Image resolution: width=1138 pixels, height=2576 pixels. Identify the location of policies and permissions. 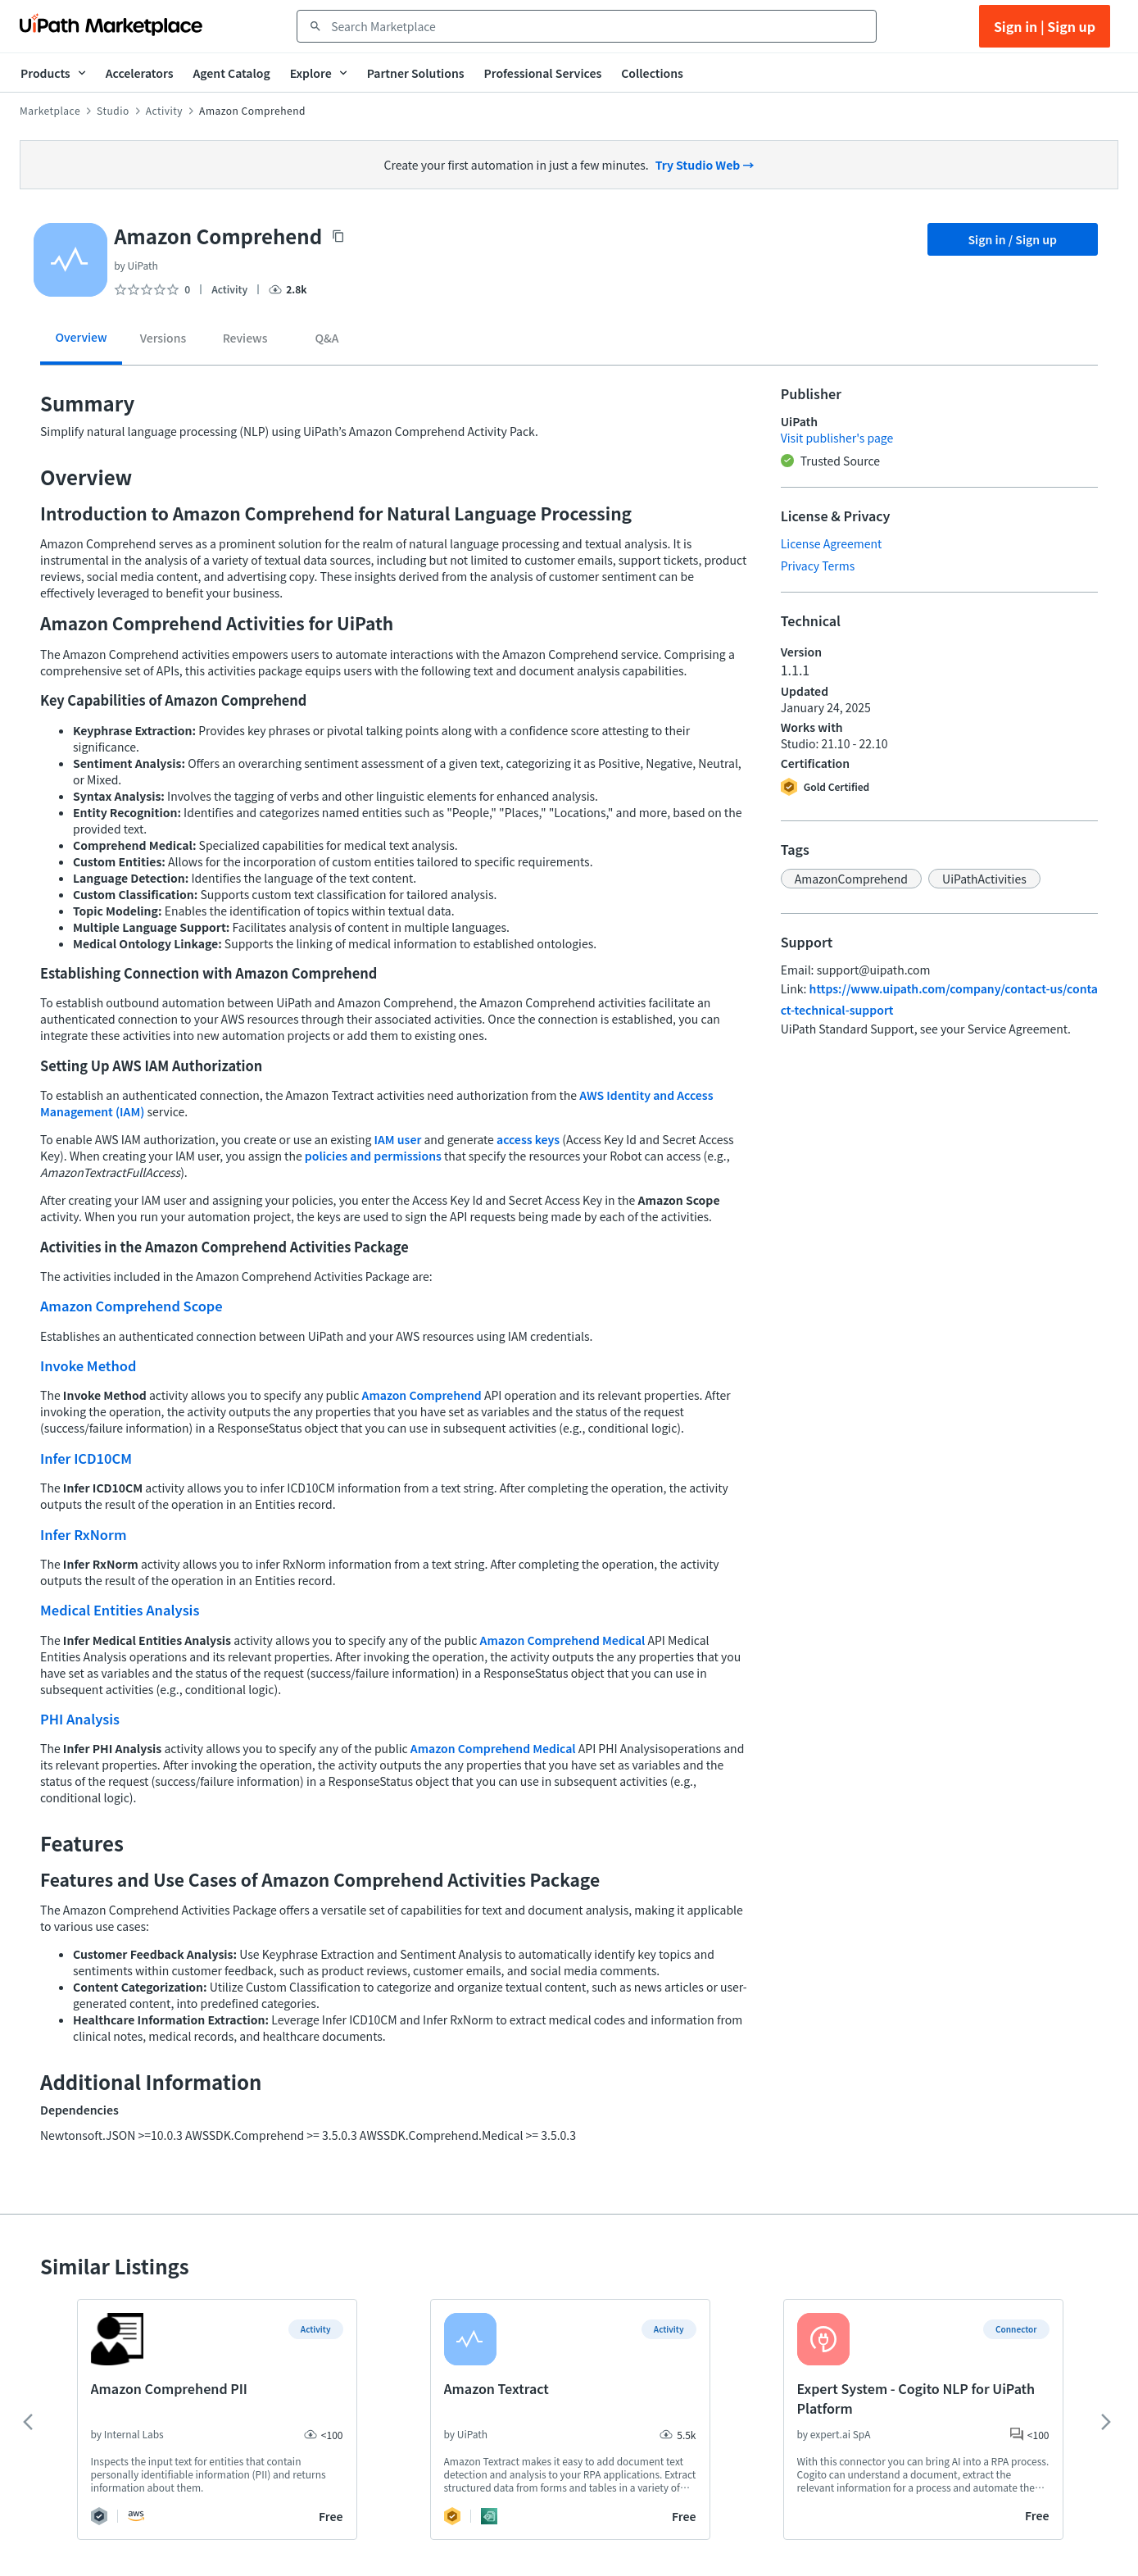
(373, 1155).